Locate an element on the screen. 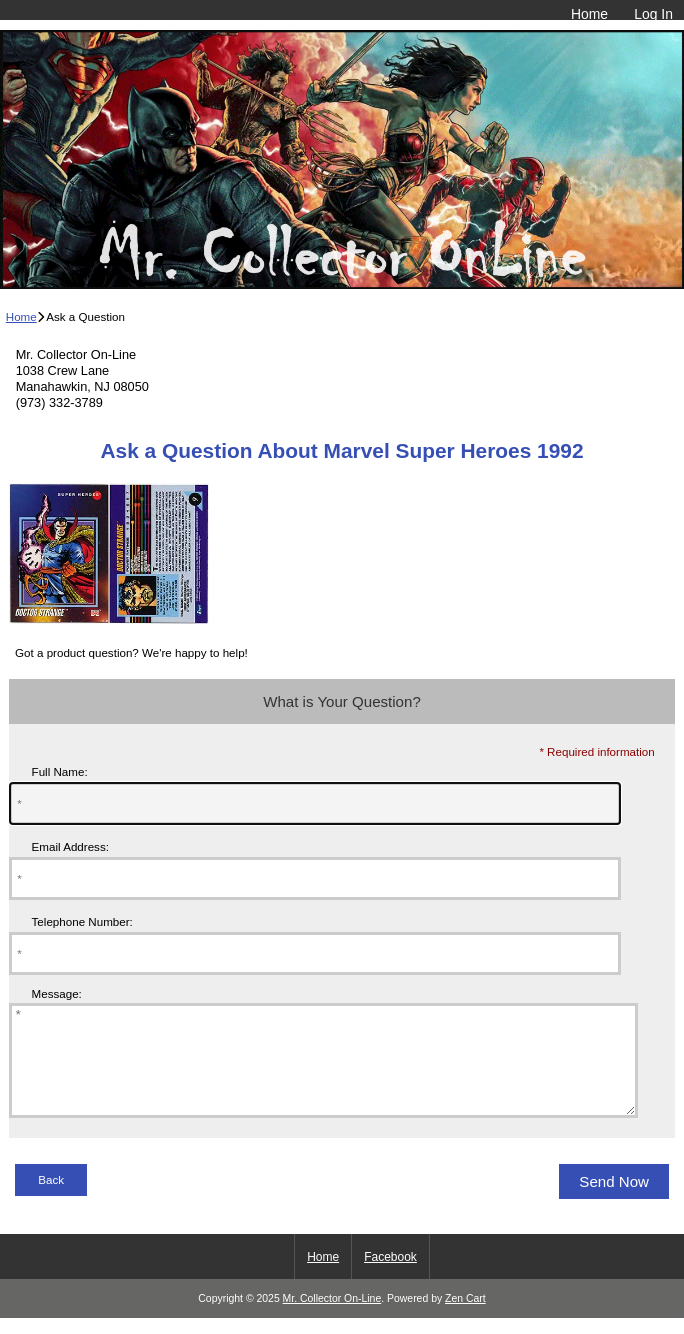  Message: is located at coordinates (57, 993).